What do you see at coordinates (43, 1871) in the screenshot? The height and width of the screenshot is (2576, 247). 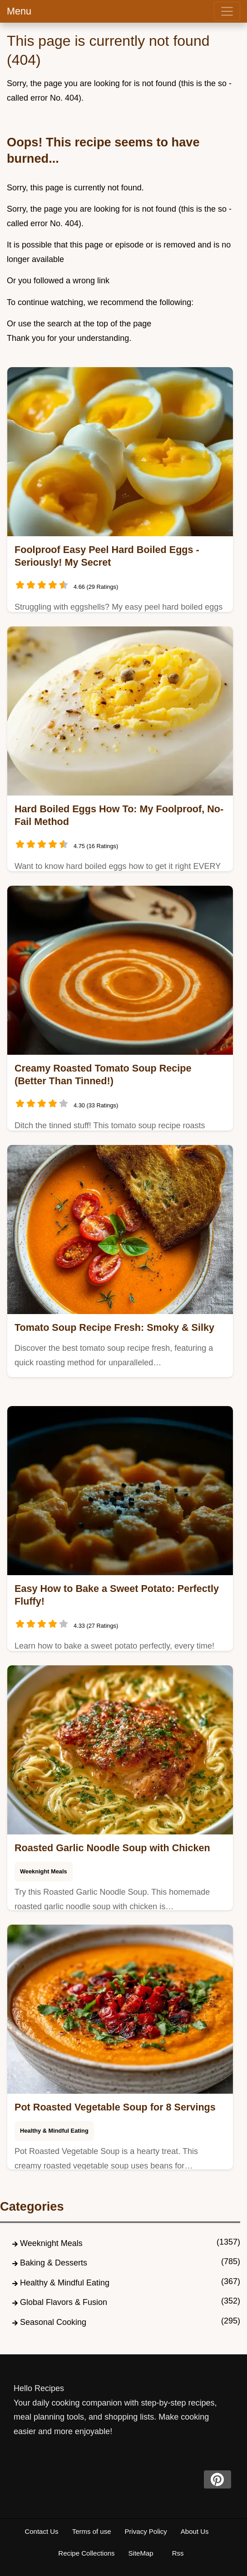 I see `Weeknight Meals` at bounding box center [43, 1871].